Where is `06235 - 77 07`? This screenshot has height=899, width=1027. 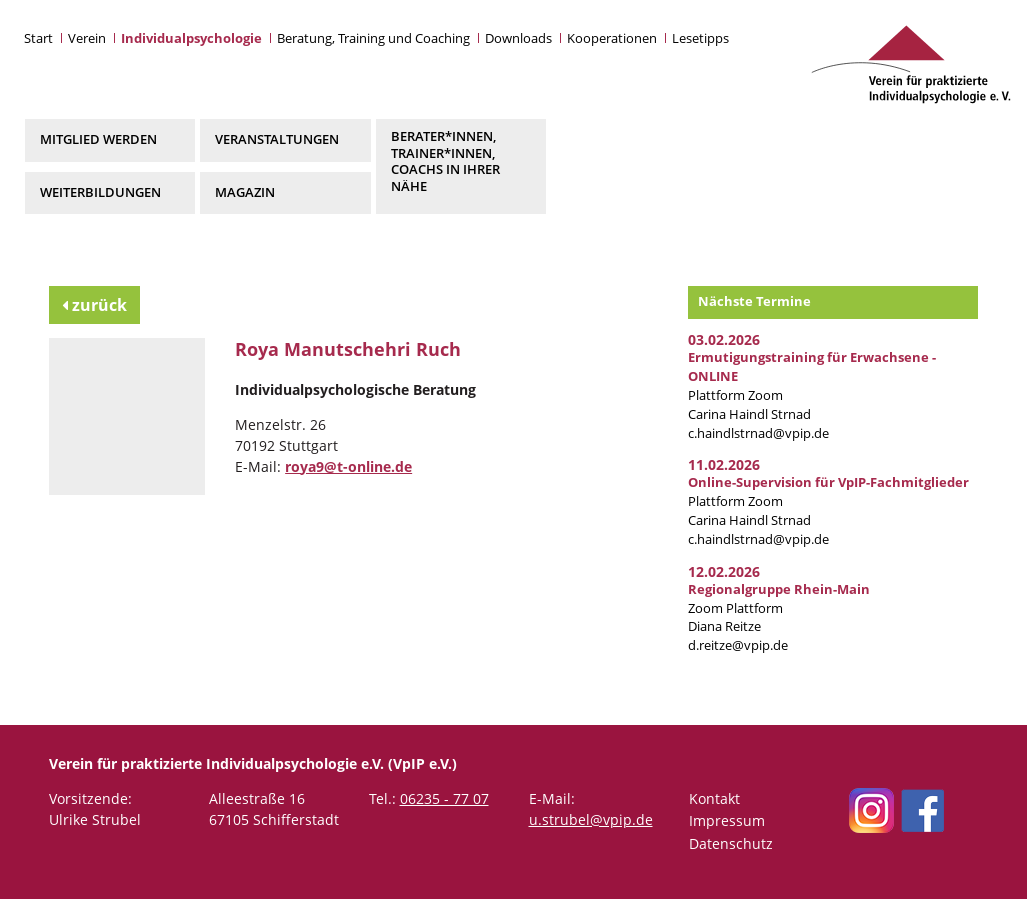 06235 - 77 07 is located at coordinates (444, 798).